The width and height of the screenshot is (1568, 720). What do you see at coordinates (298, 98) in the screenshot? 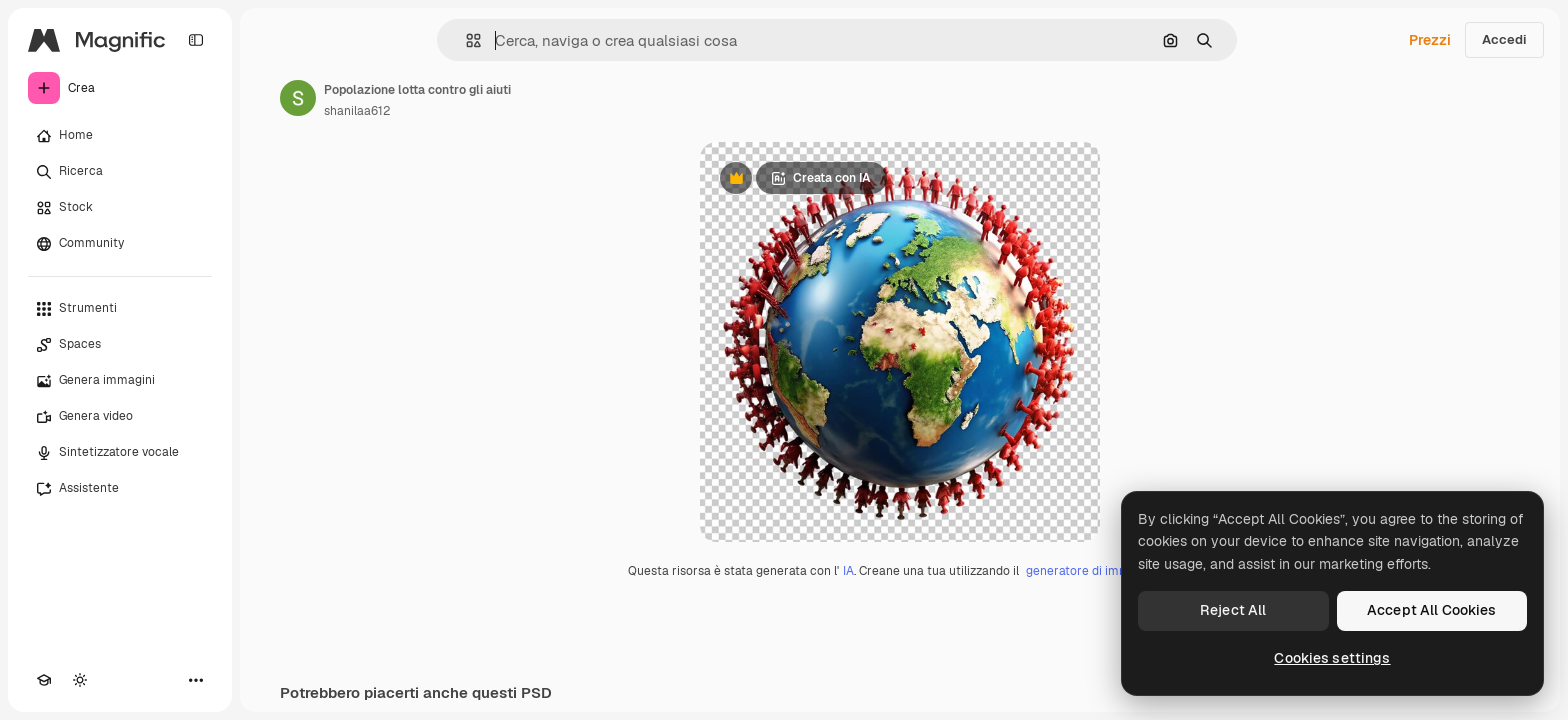
I see `[Link alla pagina dell'autore]` at bounding box center [298, 98].